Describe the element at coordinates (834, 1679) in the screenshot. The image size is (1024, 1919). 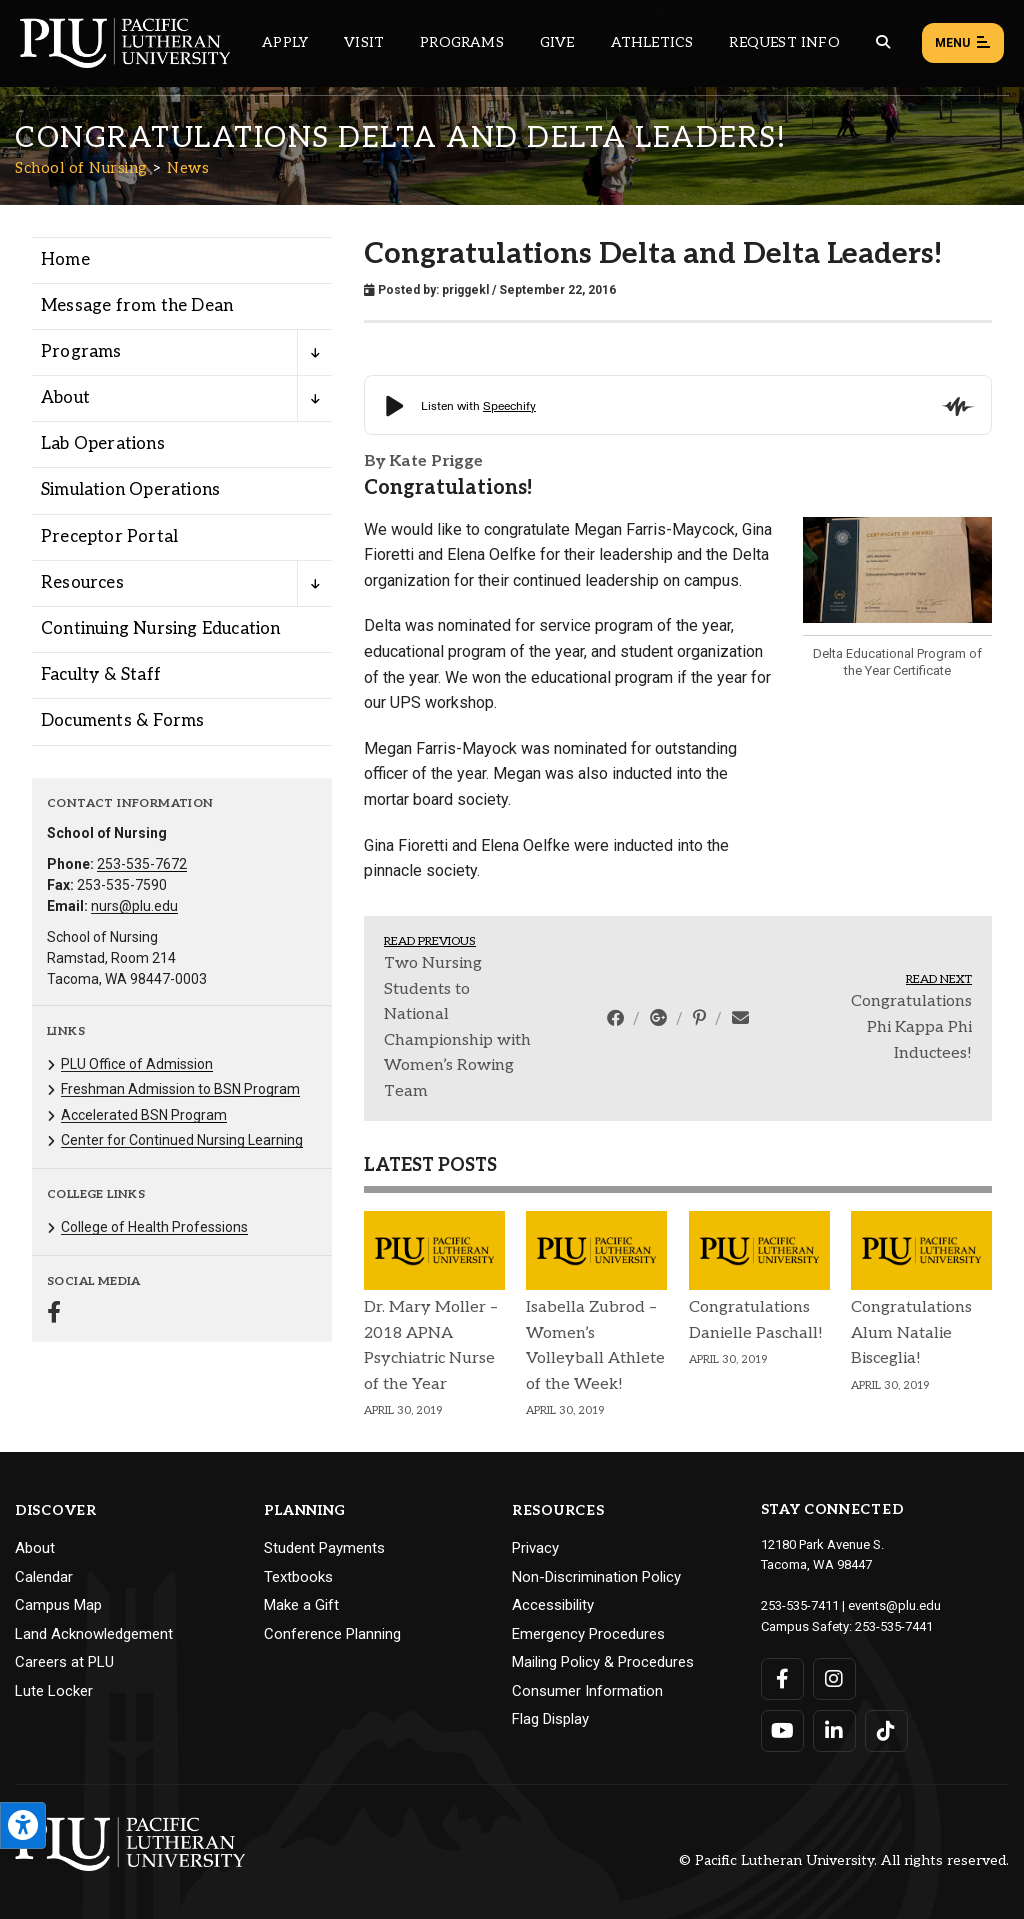
I see `[Connect with PLU on Instagram]` at that location.